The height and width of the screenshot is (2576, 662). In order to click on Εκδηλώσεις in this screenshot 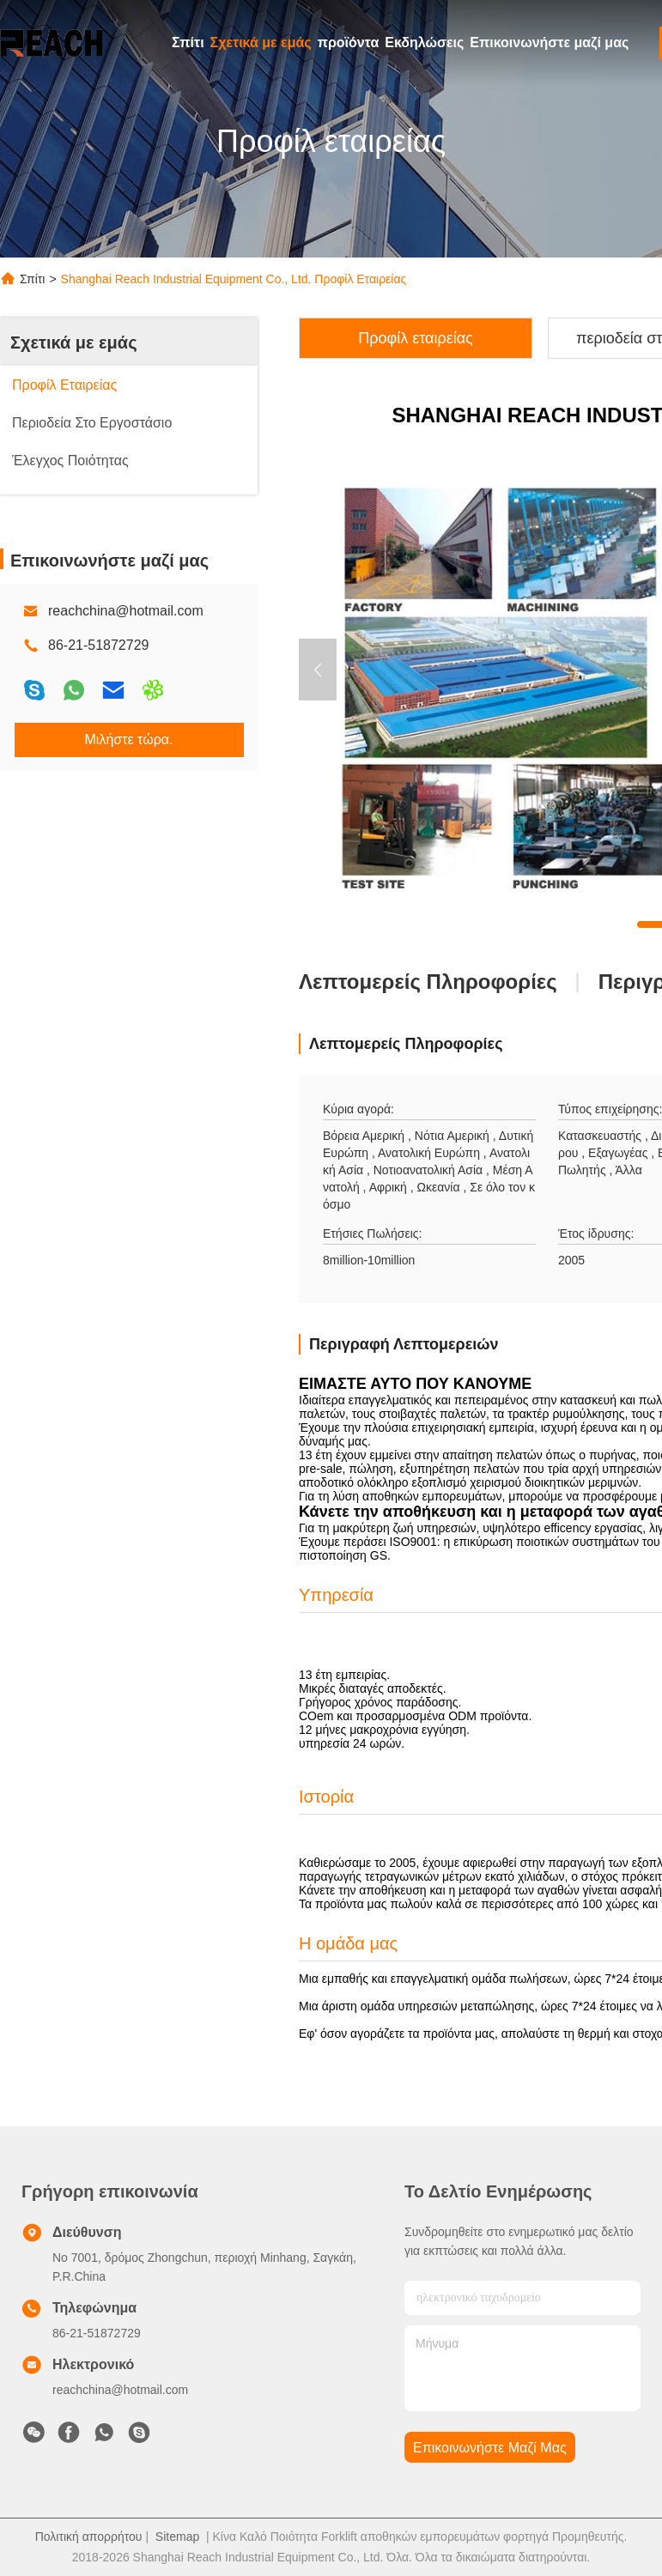, I will do `click(424, 42)`.